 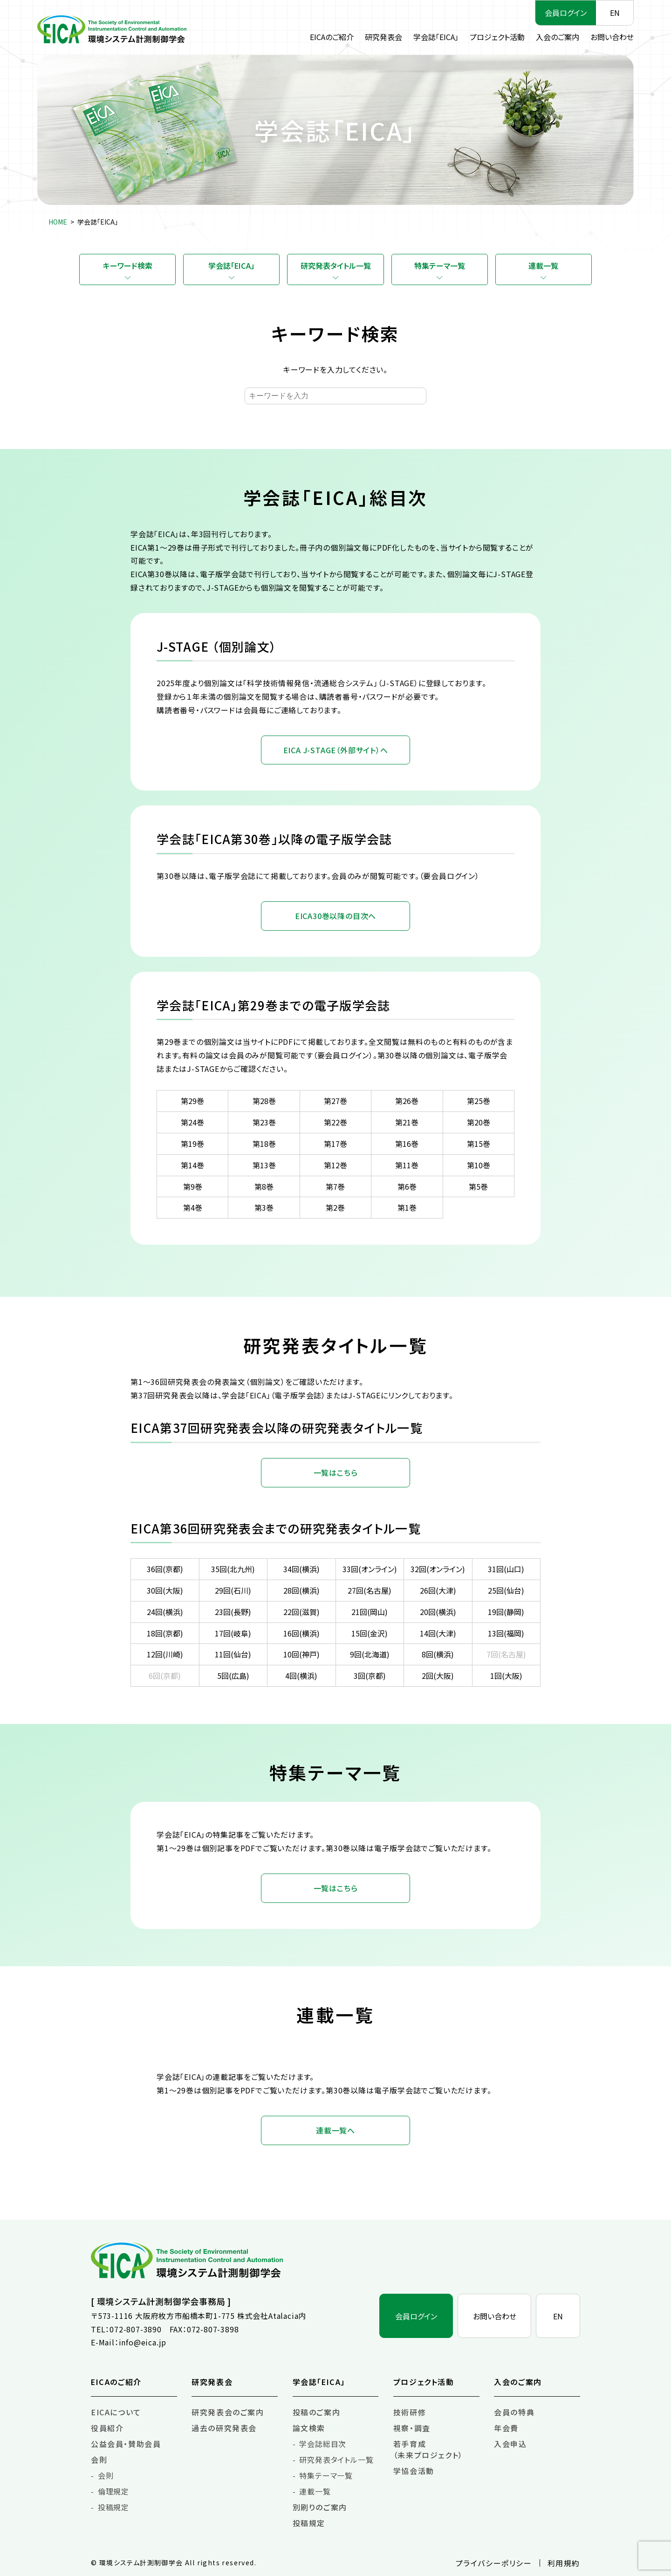 What do you see at coordinates (478, 1165) in the screenshot?
I see `第10巻` at bounding box center [478, 1165].